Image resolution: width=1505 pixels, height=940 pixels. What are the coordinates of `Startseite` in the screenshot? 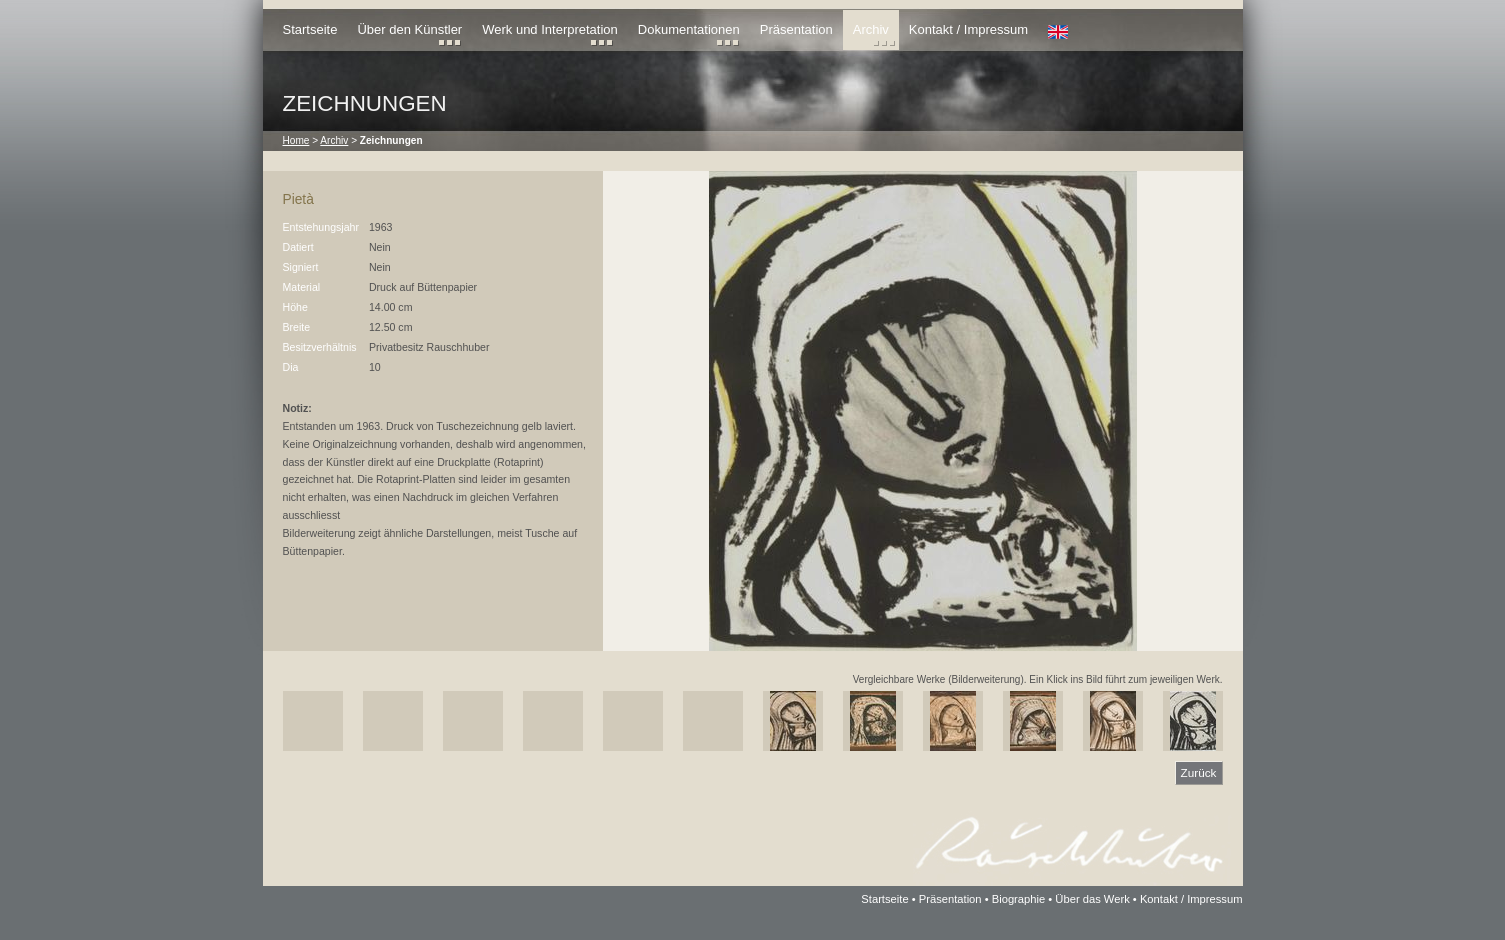 It's located at (310, 29).